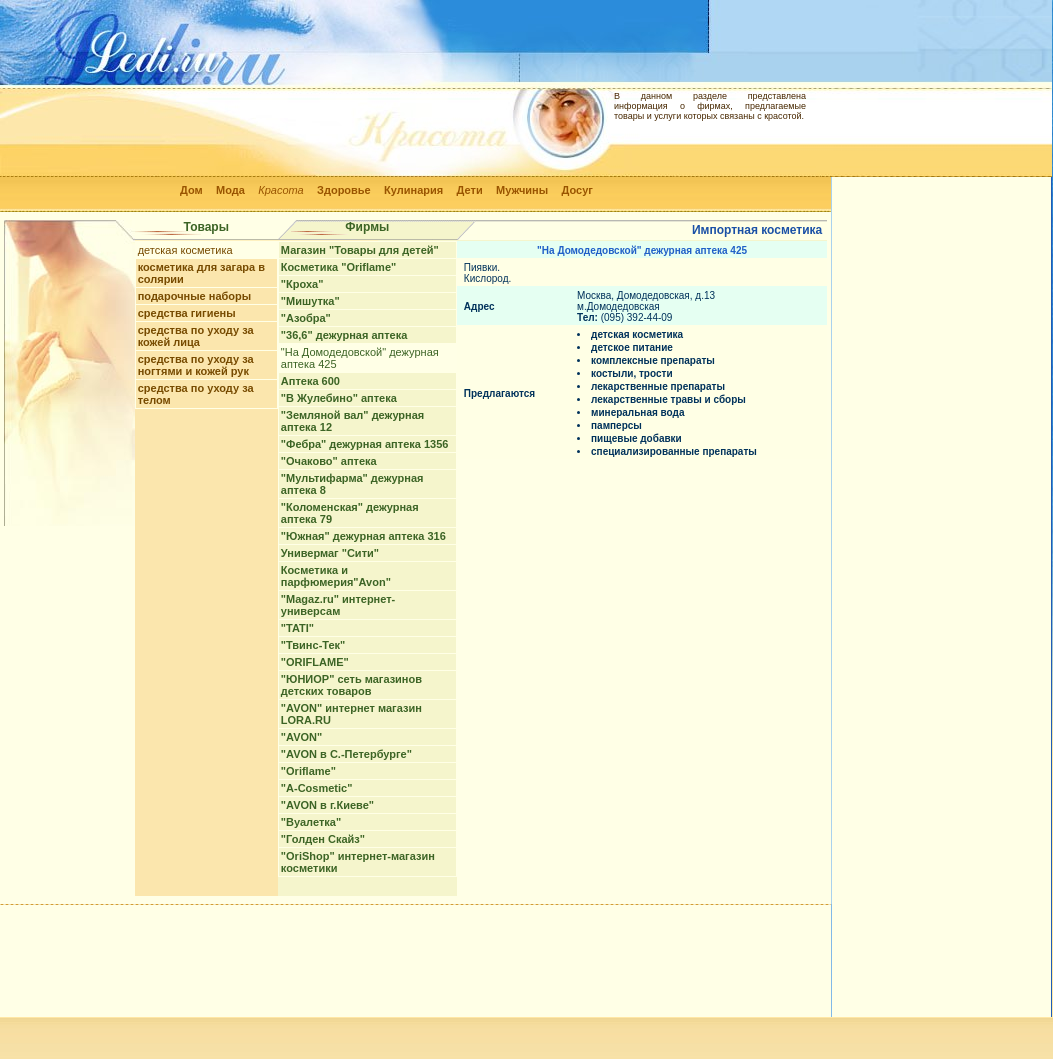 The width and height of the screenshot is (1053, 1059). I want to click on "Южная" дежурная аптека 316, so click(363, 536).